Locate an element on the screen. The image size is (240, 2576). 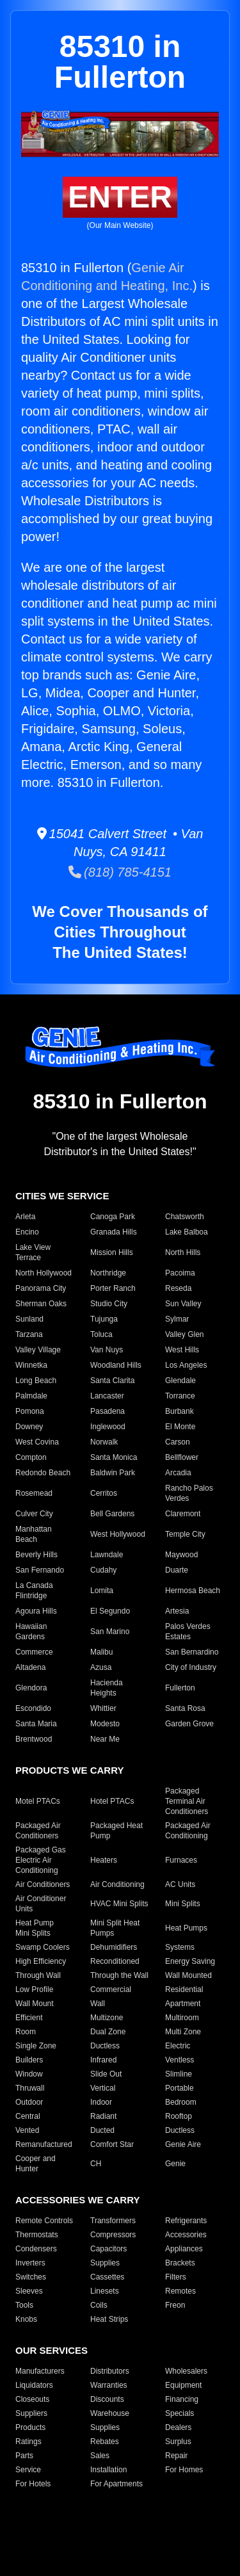
Modesto is located at coordinates (105, 1723).